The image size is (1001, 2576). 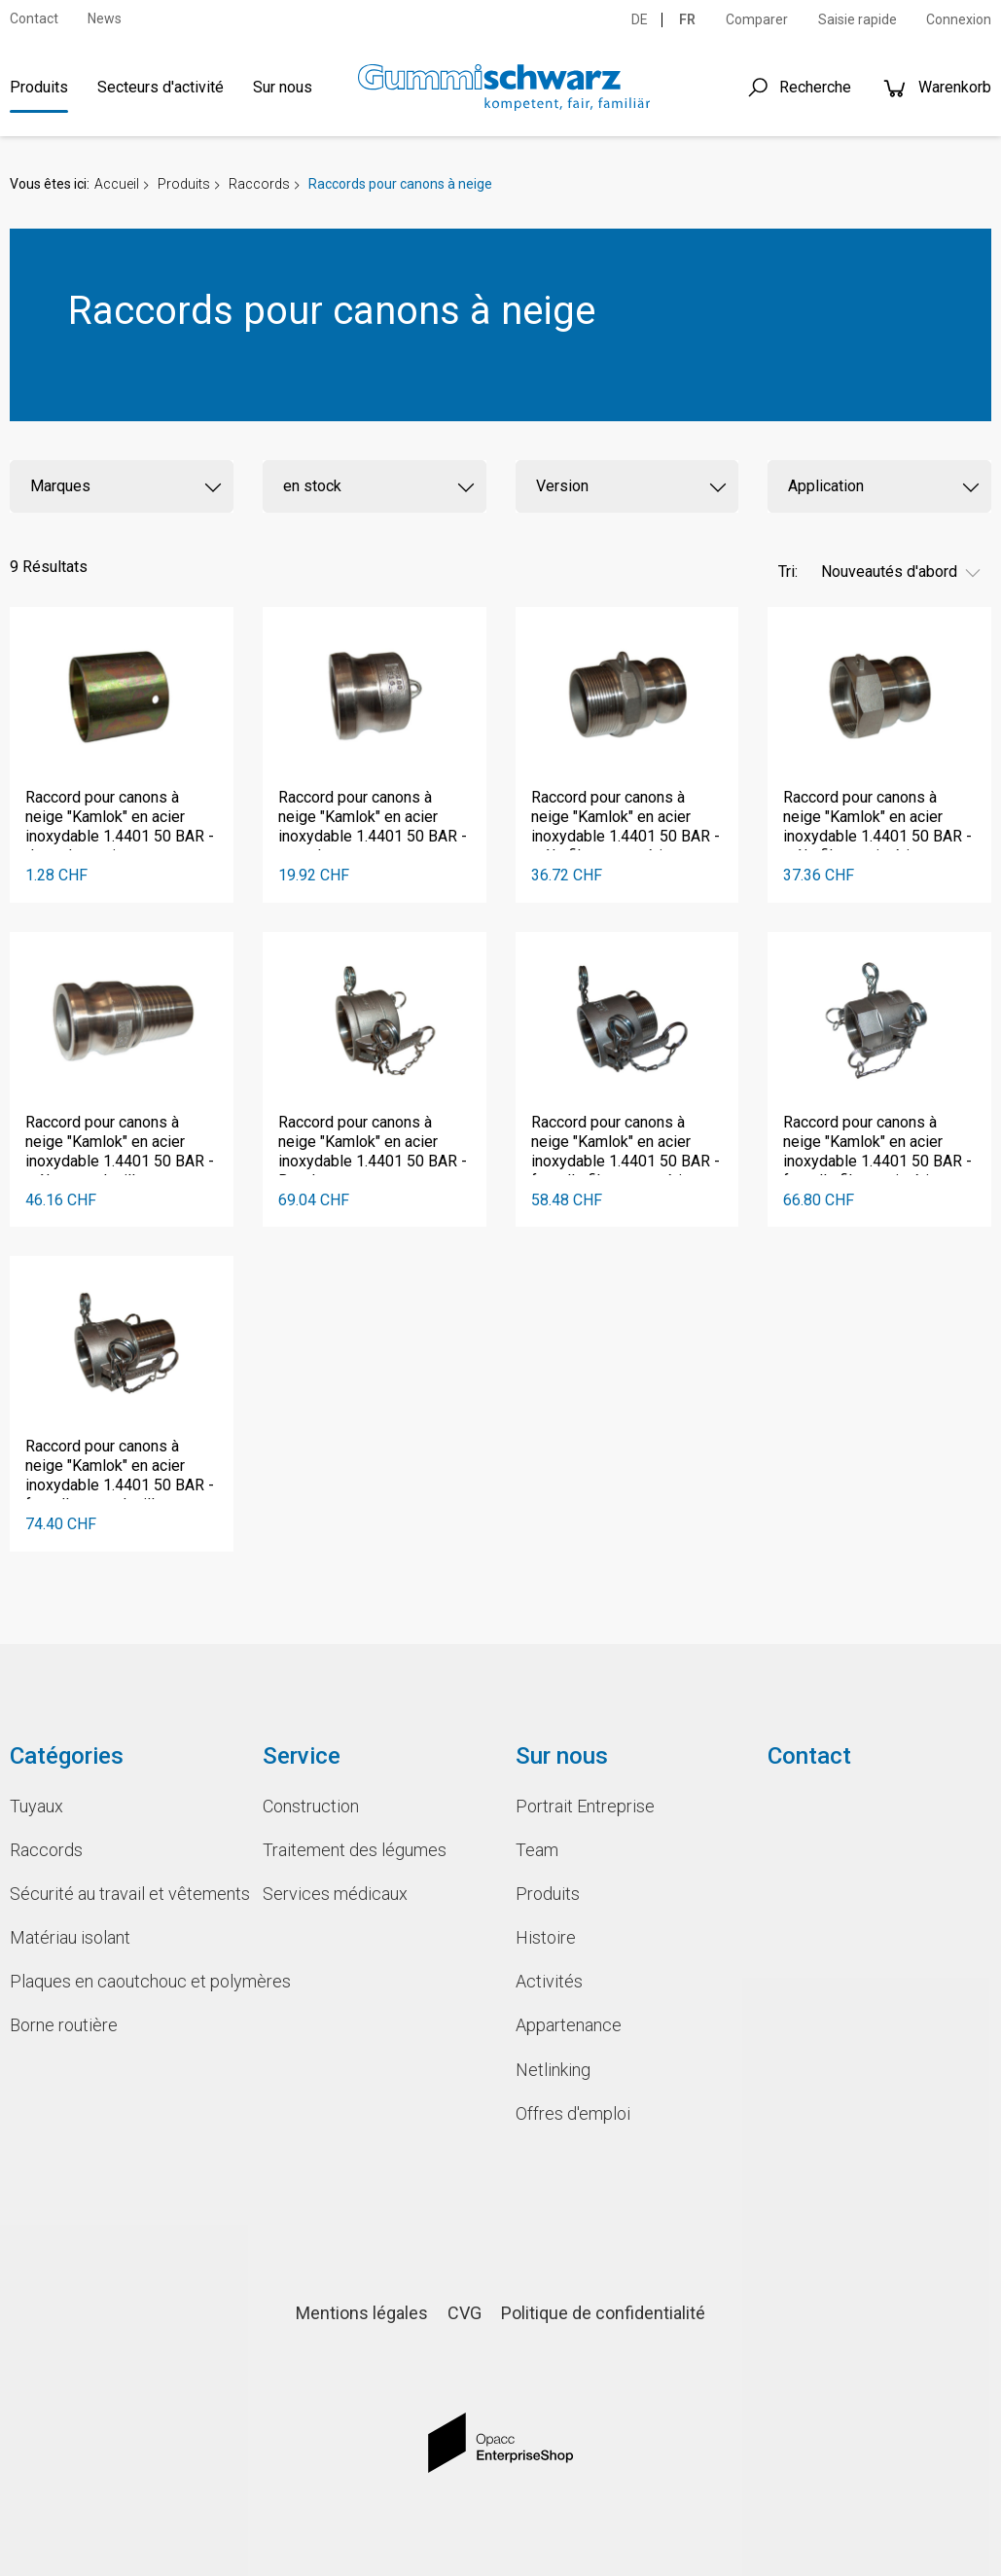 What do you see at coordinates (585, 1806) in the screenshot?
I see `Portrait Entreprise` at bounding box center [585, 1806].